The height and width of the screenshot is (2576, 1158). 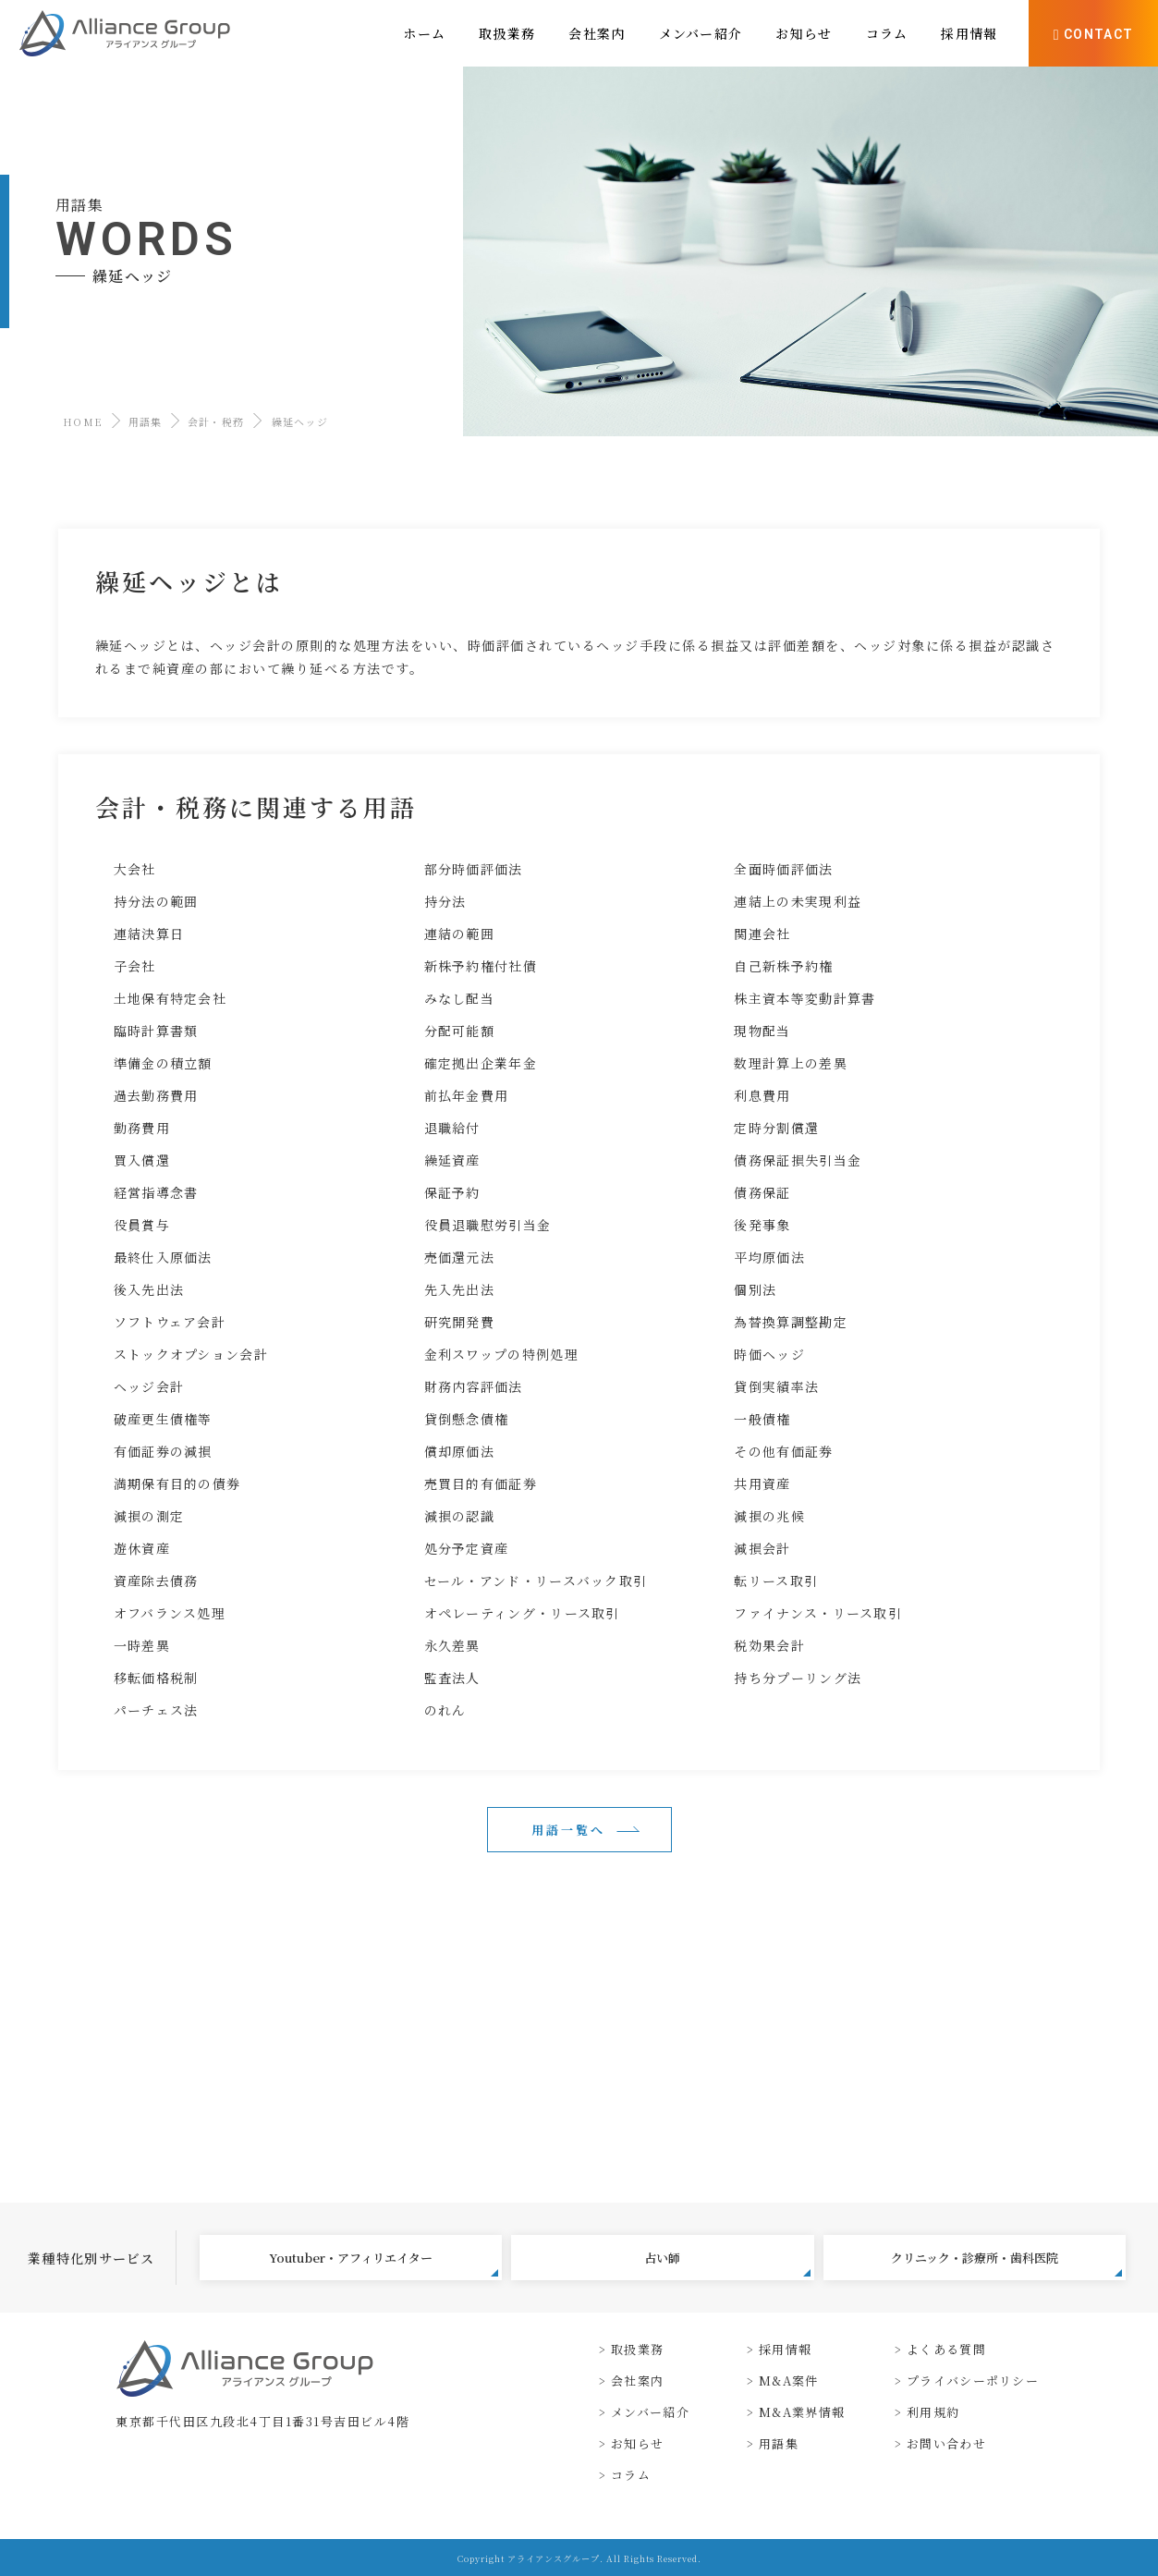 I want to click on その他有価証券, so click(x=783, y=1451).